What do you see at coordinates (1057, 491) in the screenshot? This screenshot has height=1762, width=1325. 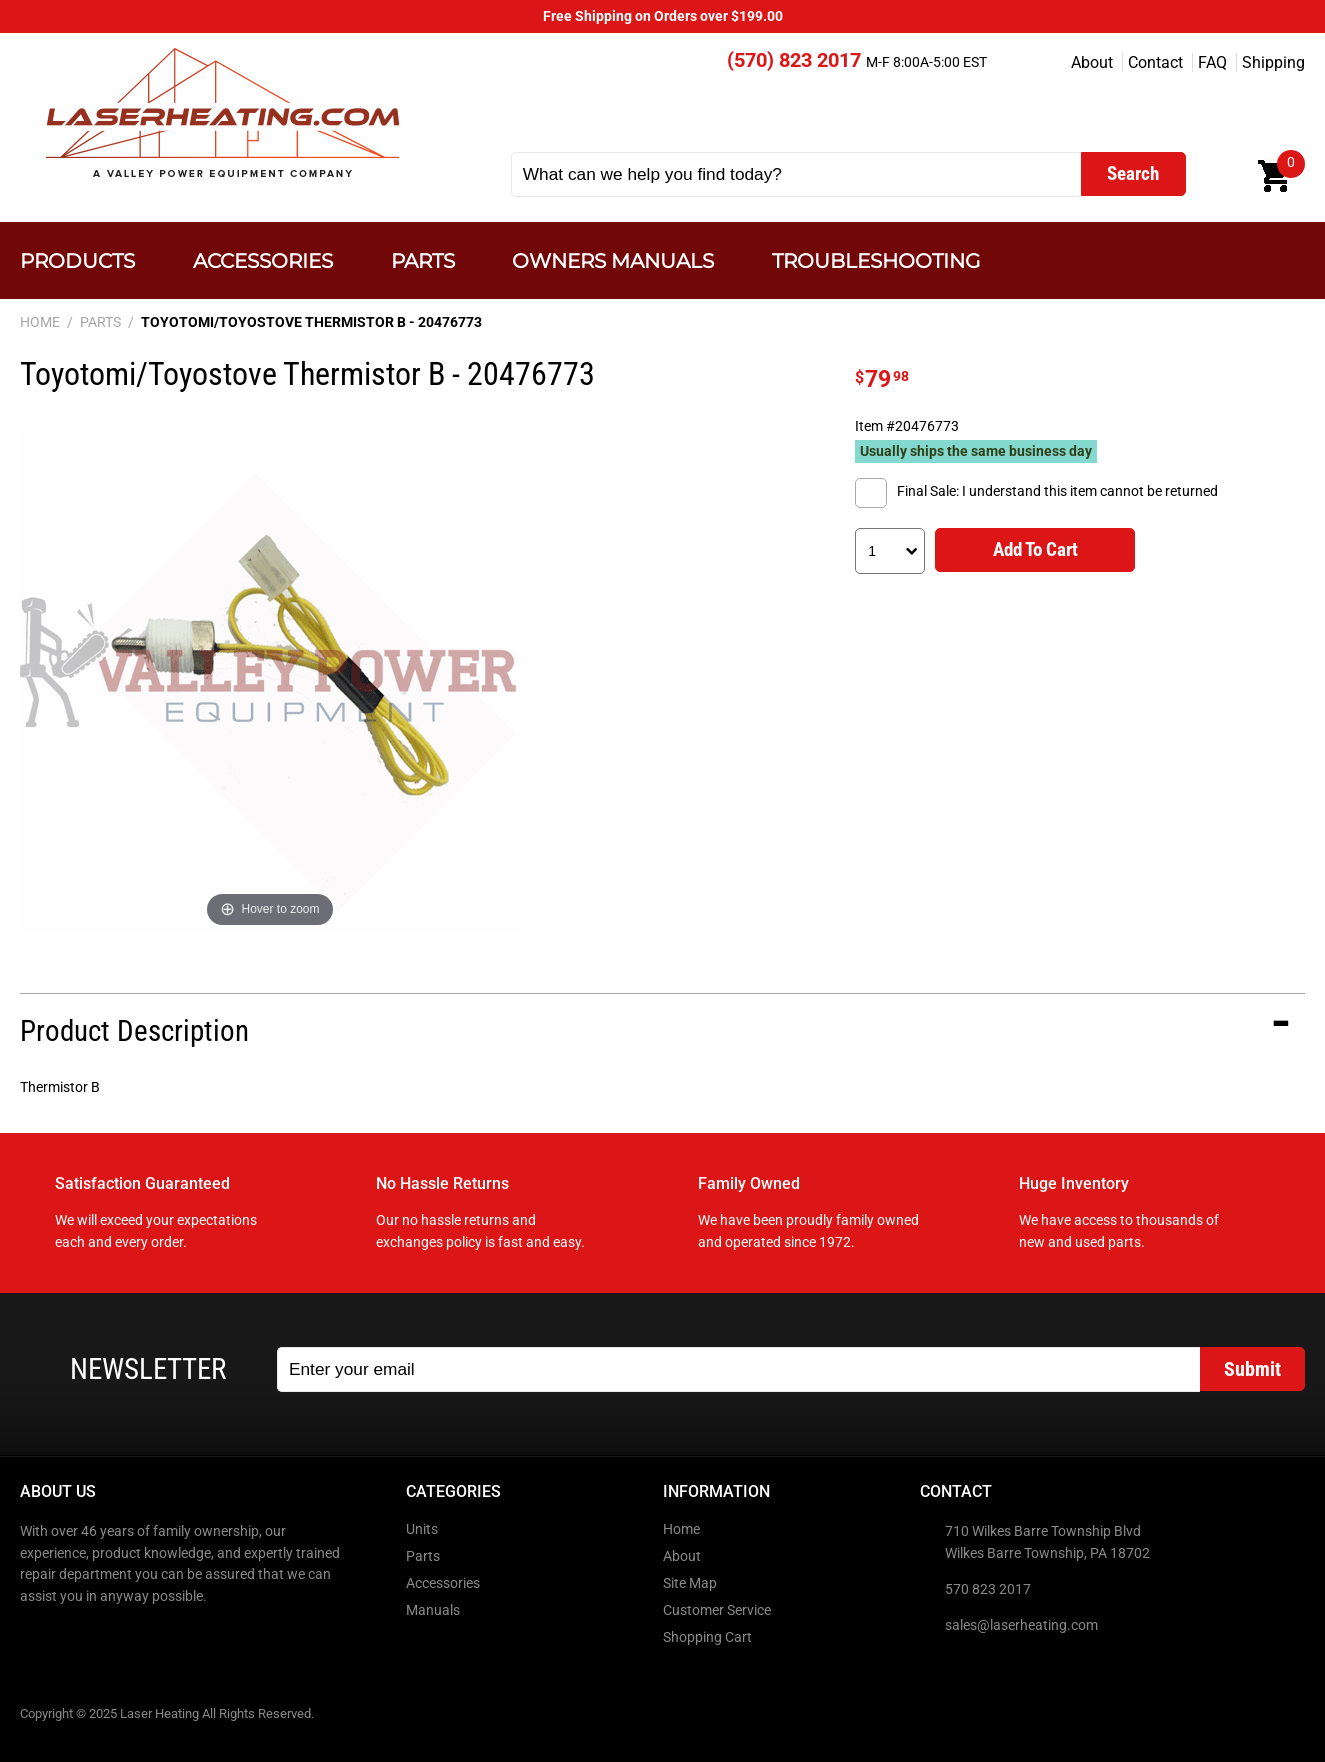 I see `Final Sale: I understand this item cannot be returned` at bounding box center [1057, 491].